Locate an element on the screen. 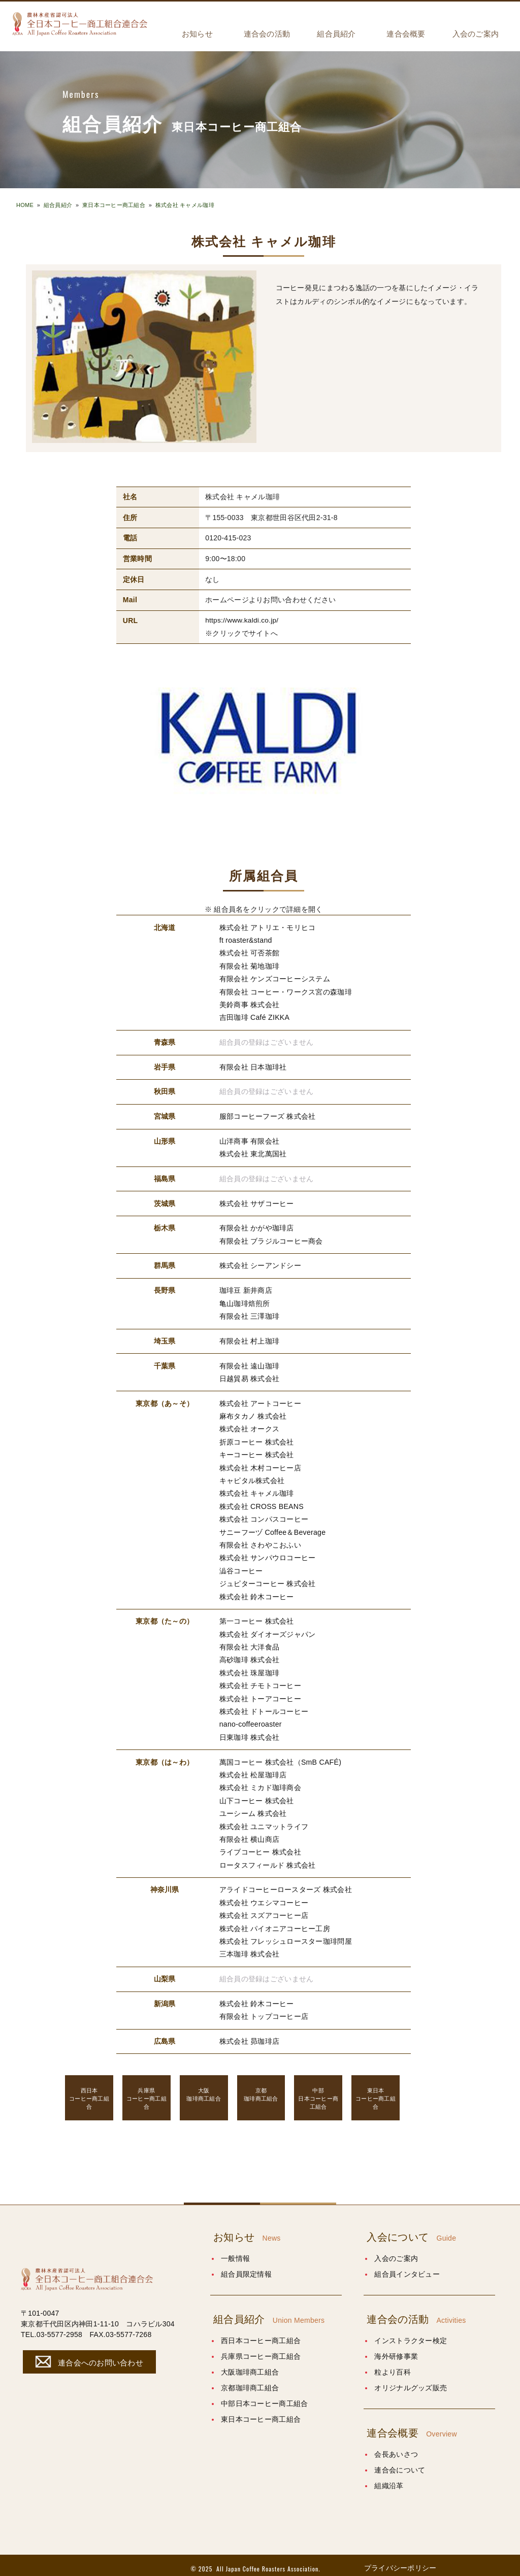  有限会社 菊地珈琲 is located at coordinates (249, 966).